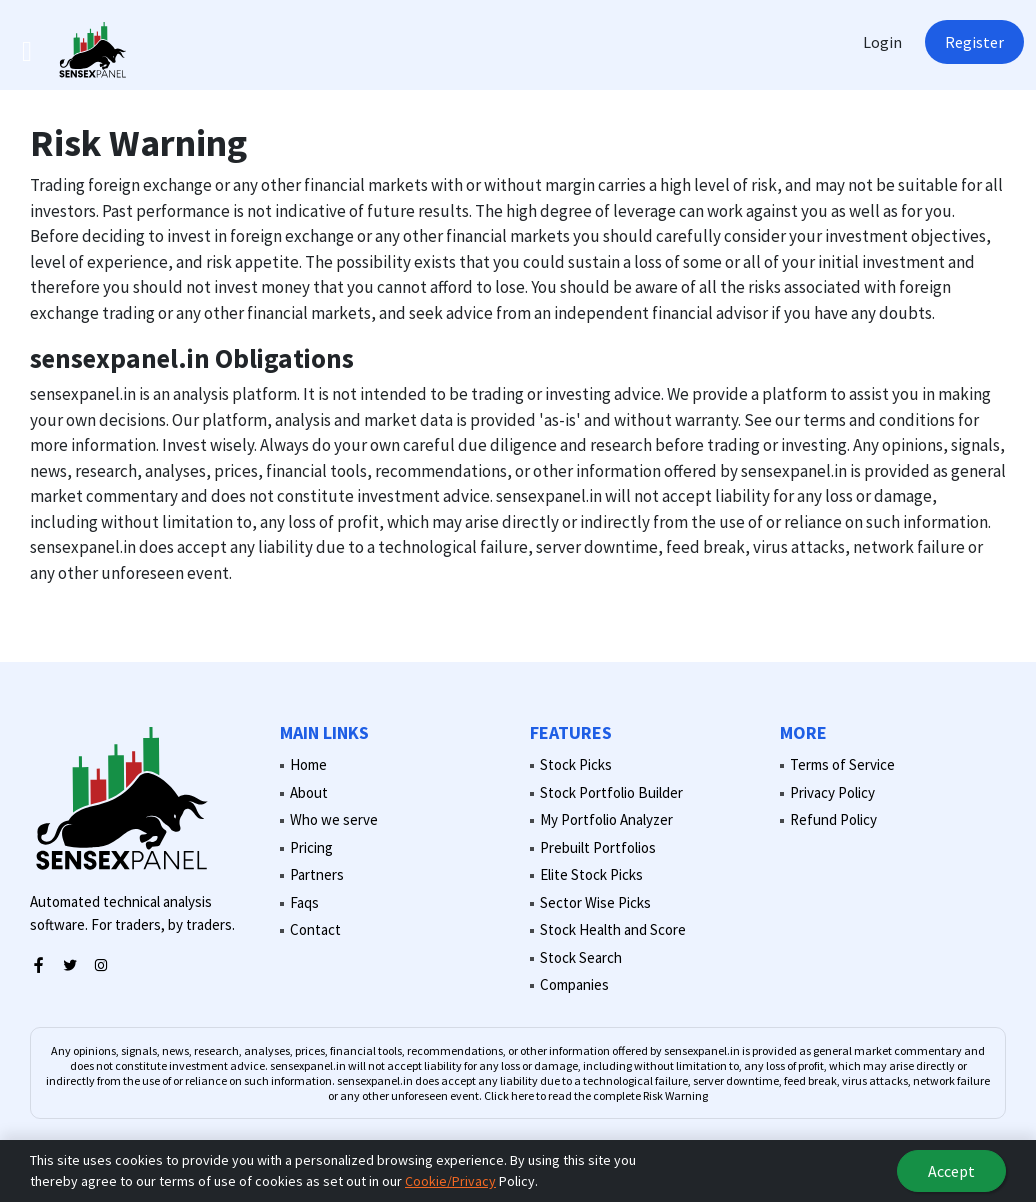 The width and height of the screenshot is (1036, 1202). What do you see at coordinates (576, 764) in the screenshot?
I see `Stock Picks` at bounding box center [576, 764].